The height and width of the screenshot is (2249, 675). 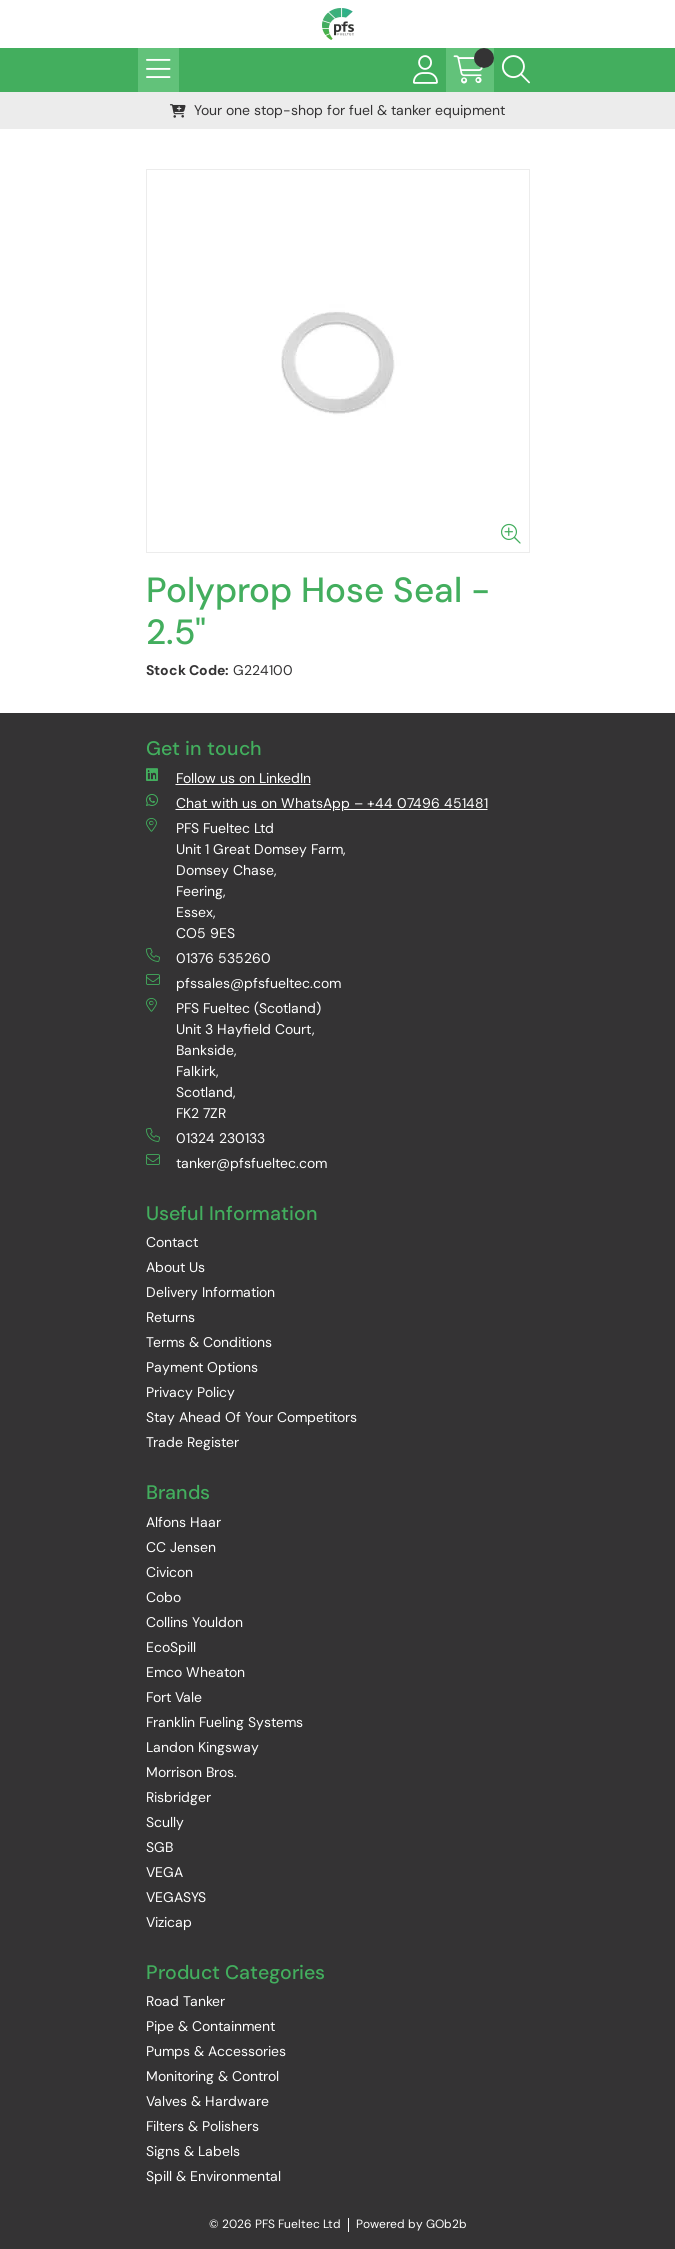 What do you see at coordinates (516, 70) in the screenshot?
I see `[Search Icon Button]` at bounding box center [516, 70].